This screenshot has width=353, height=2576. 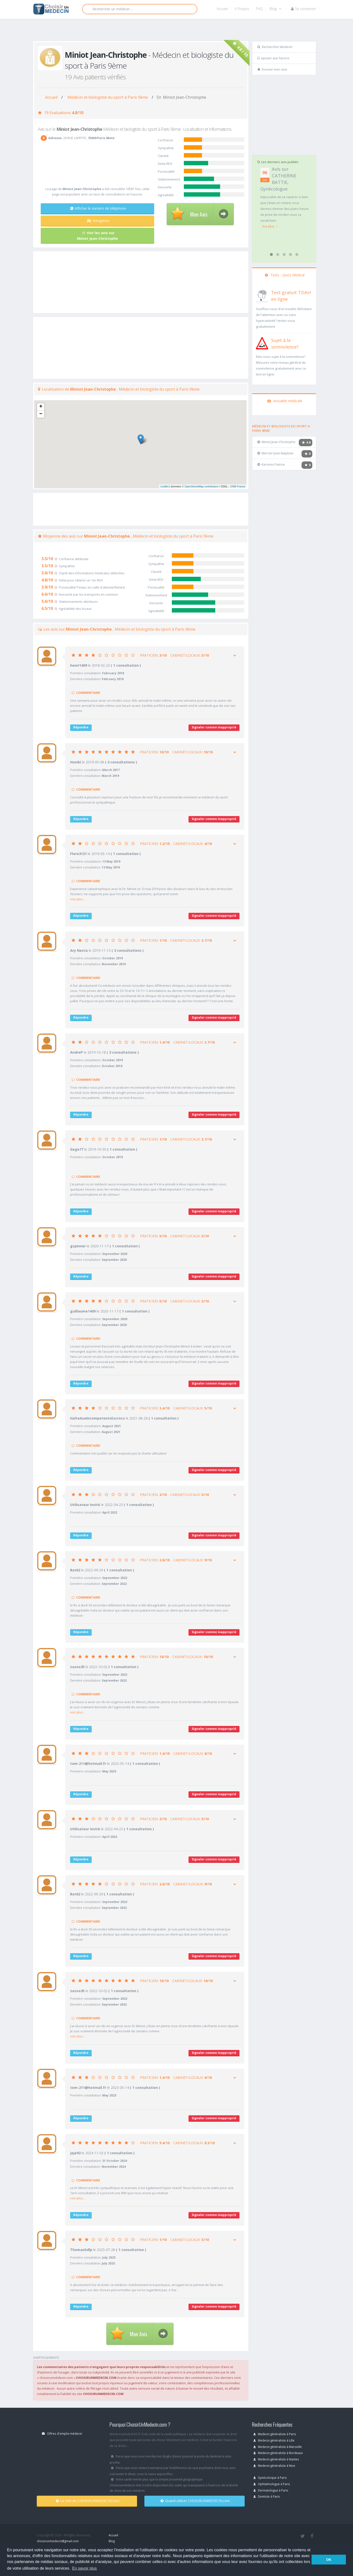 I want to click on Medecin généraliste à Paris, so click(x=274, y=2434).